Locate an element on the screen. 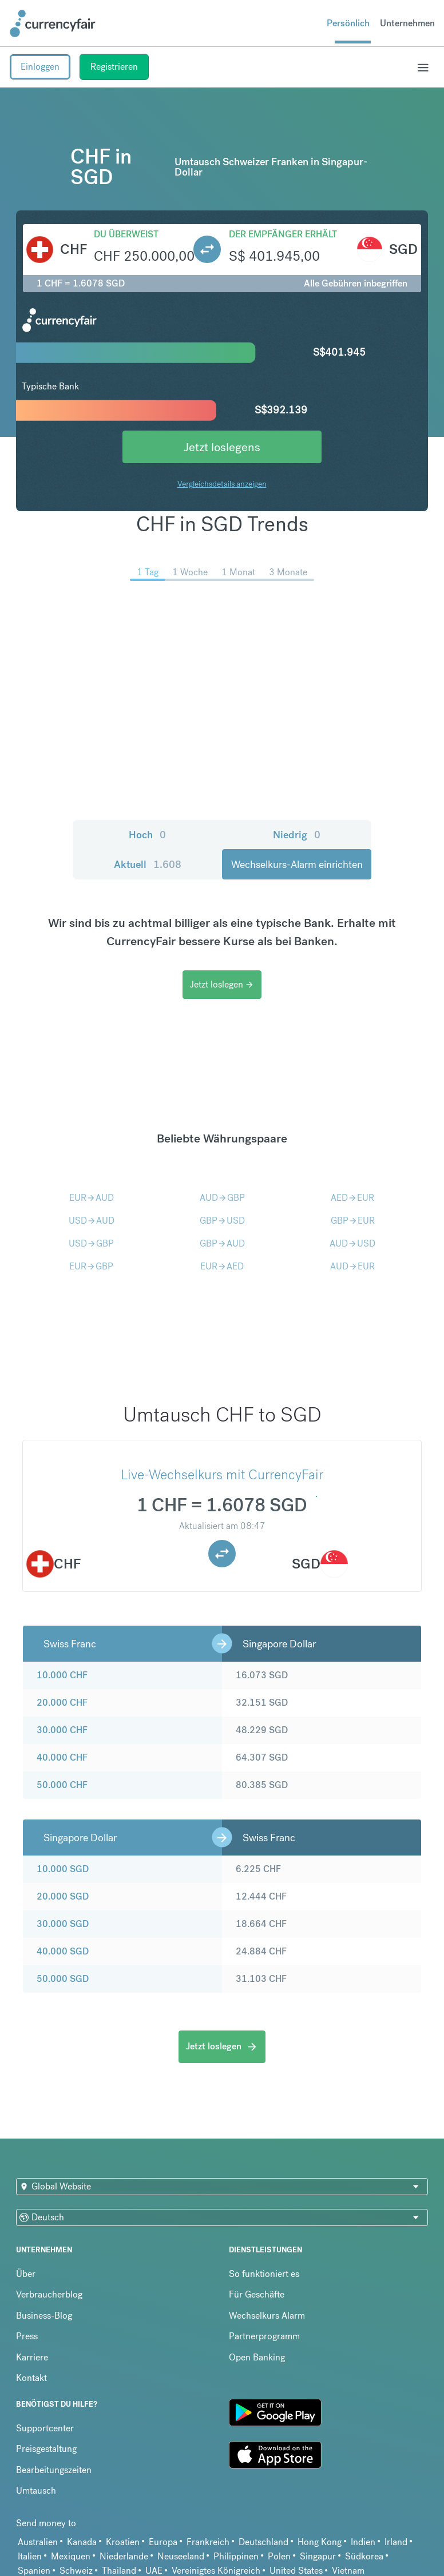 This screenshot has height=2576, width=444. Open Banking is located at coordinates (257, 2357).